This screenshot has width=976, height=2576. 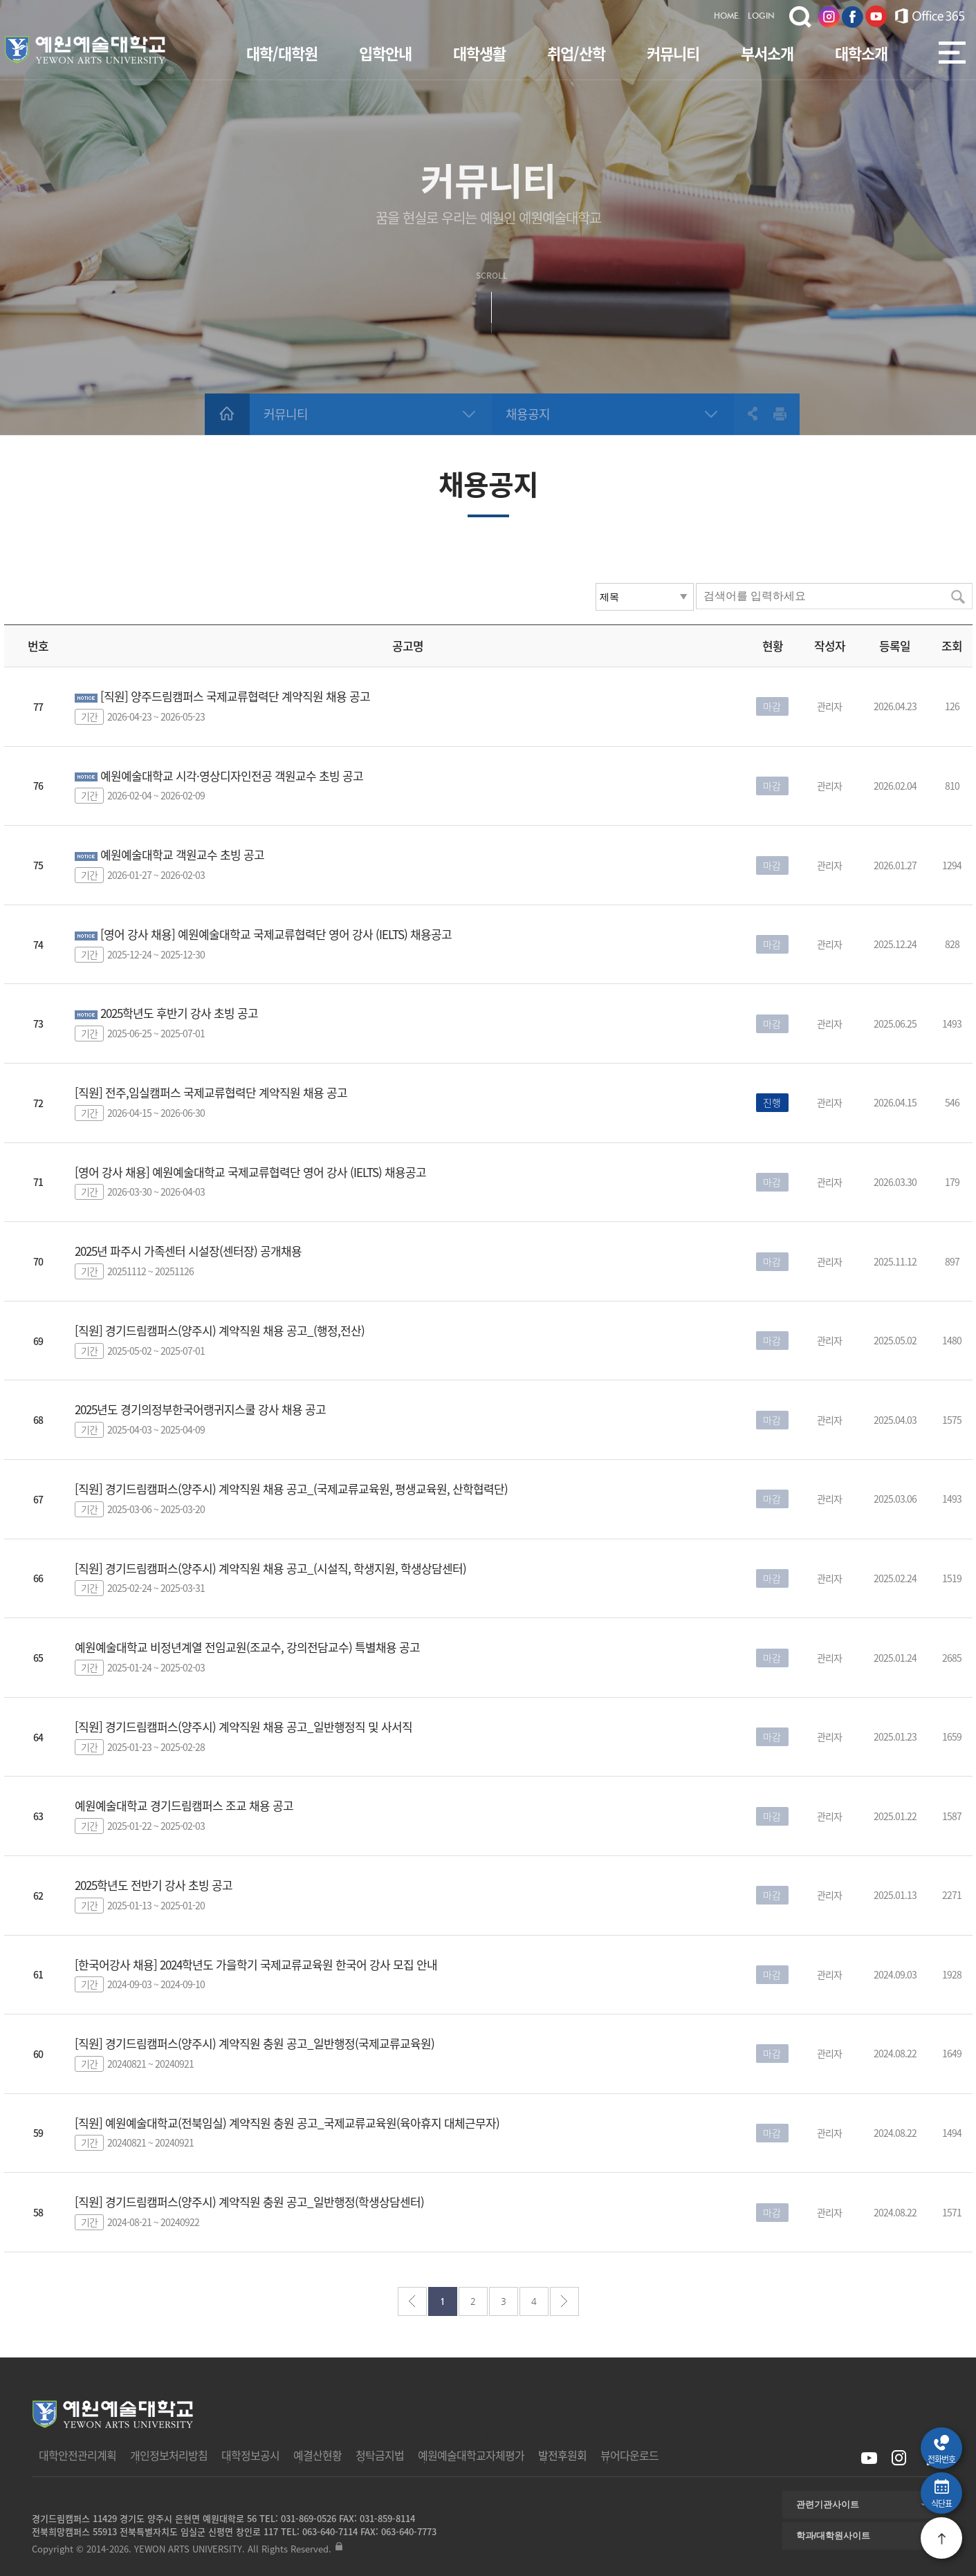 What do you see at coordinates (231, 775) in the screenshot?
I see `예원예술대학교 시각·영상디자인전공 객원교수 초빙 공고` at bounding box center [231, 775].